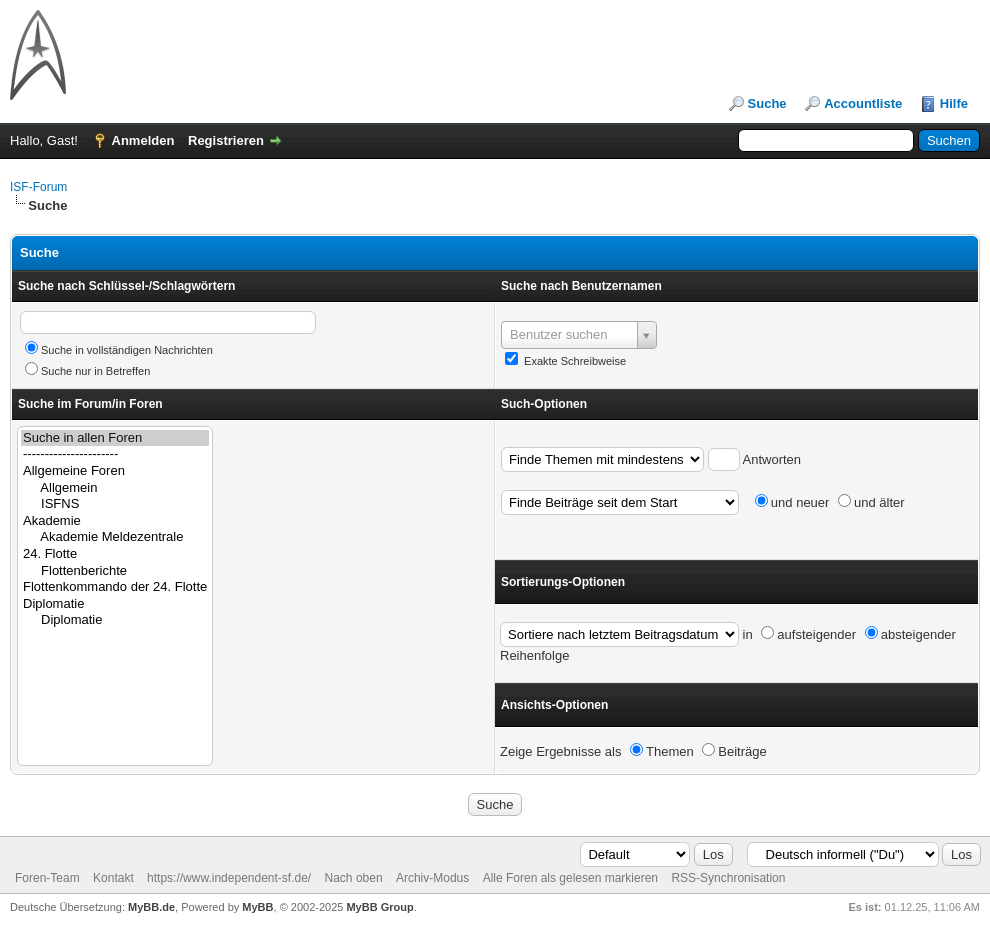  Describe the element at coordinates (115, 504) in the screenshot. I see `ISFNS` at that location.